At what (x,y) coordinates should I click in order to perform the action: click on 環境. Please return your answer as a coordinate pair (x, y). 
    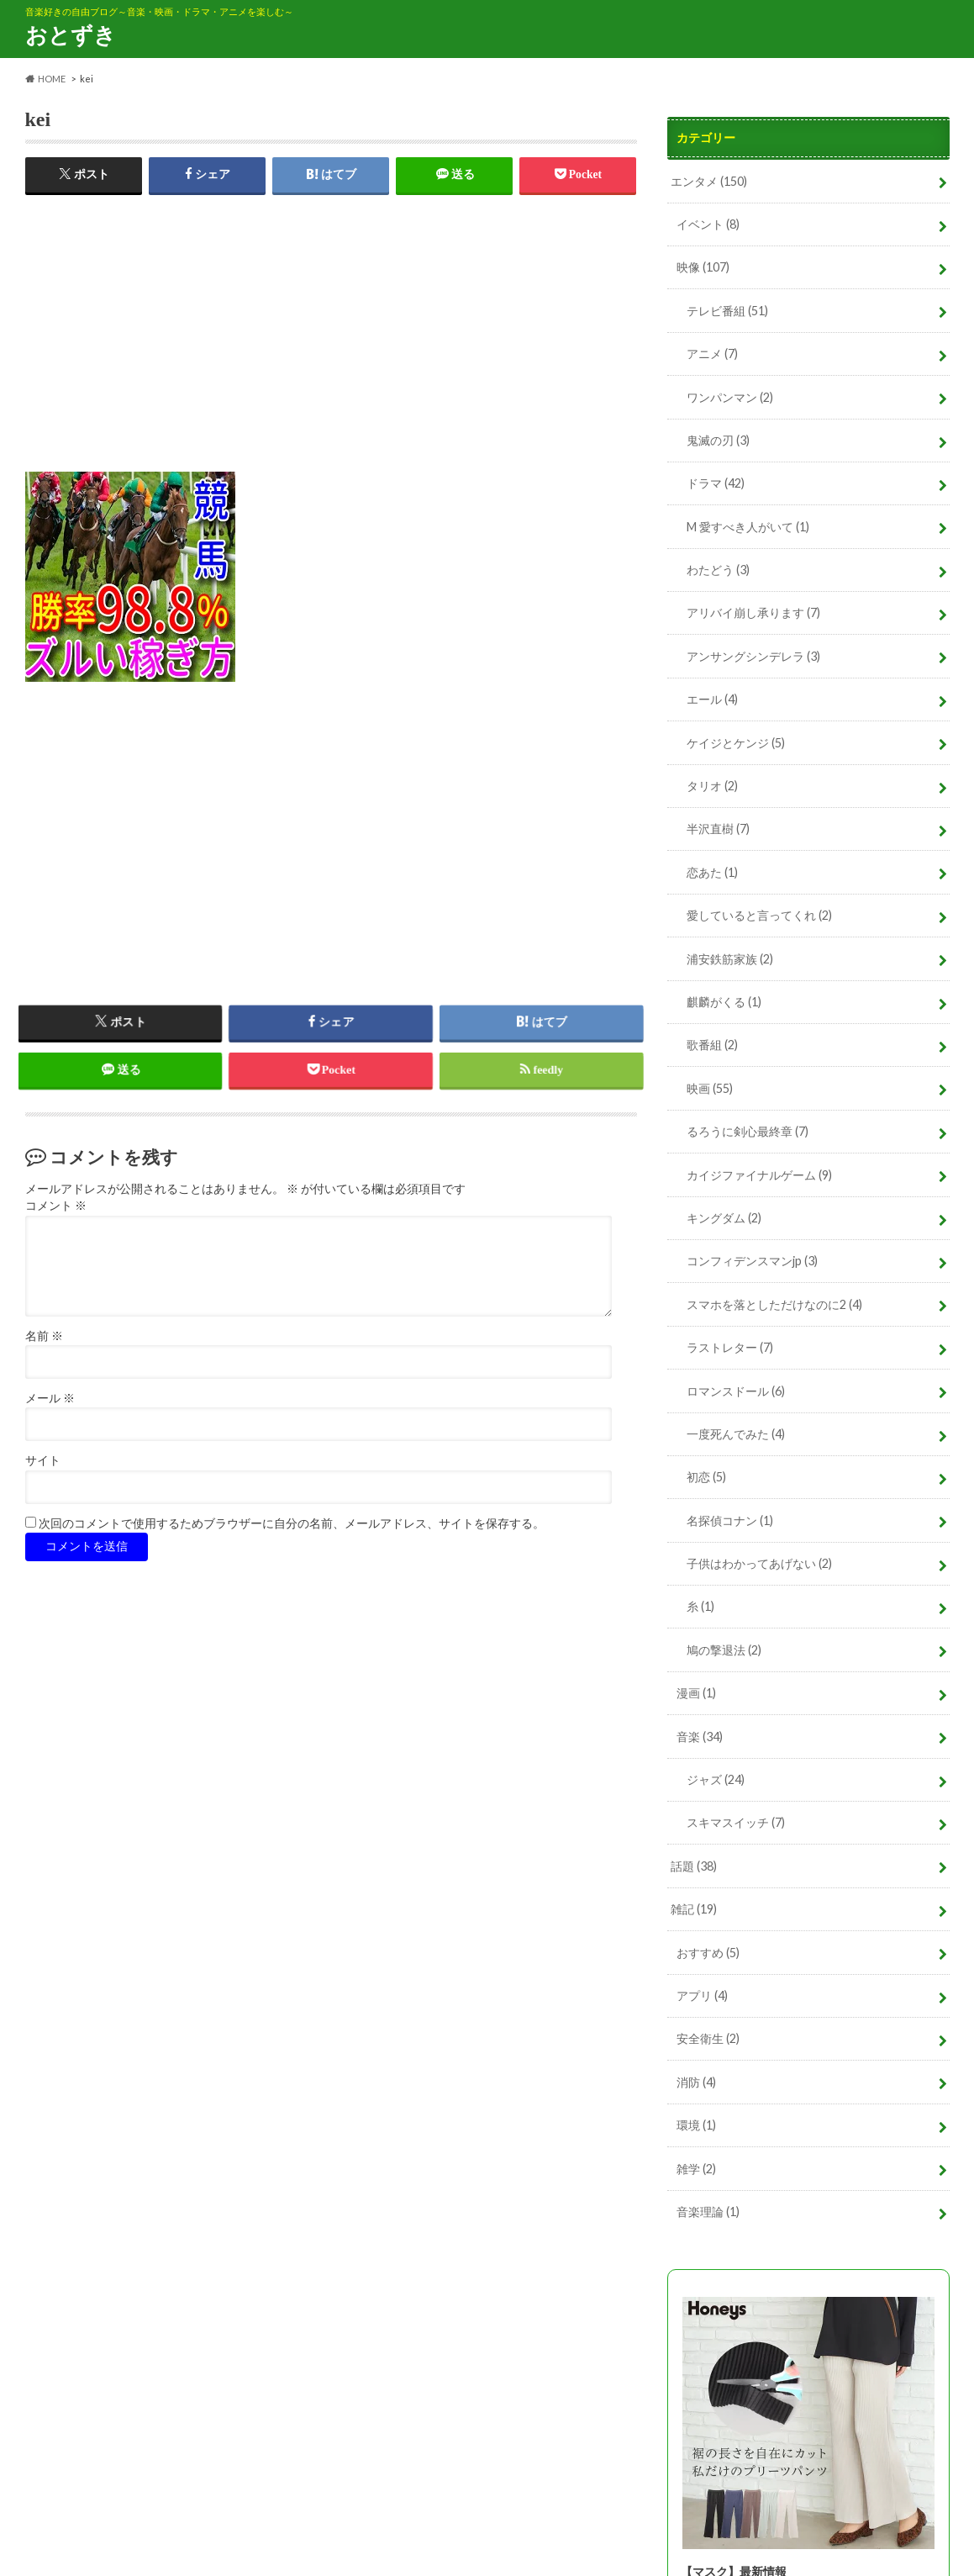
    Looking at the image, I should click on (696, 2125).